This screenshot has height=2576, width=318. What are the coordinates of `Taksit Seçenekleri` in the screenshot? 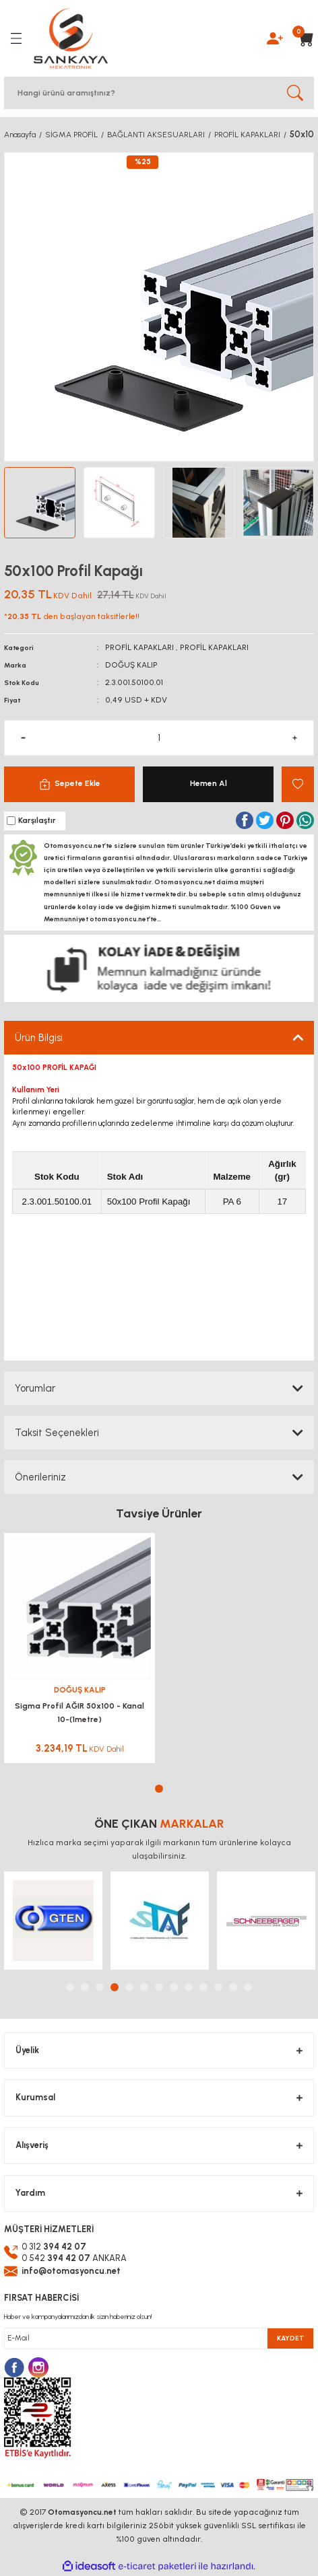 It's located at (57, 1433).